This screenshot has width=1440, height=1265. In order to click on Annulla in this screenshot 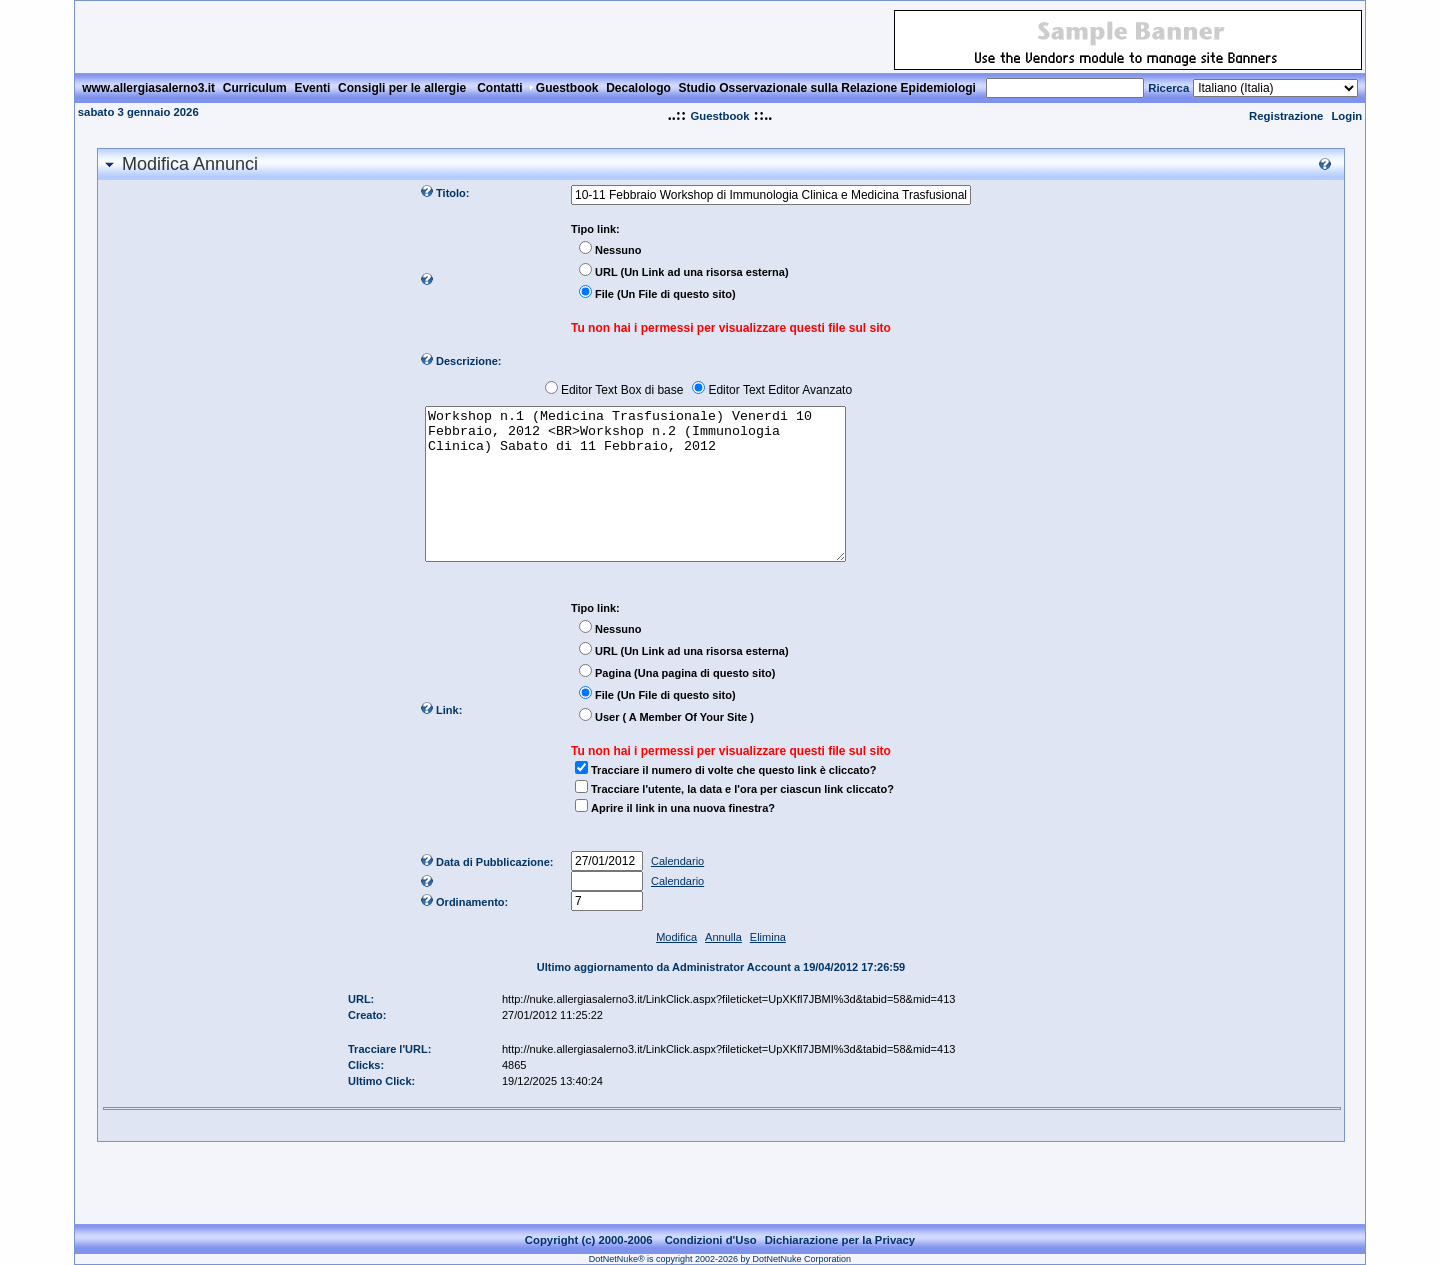, I will do `click(723, 967)`.